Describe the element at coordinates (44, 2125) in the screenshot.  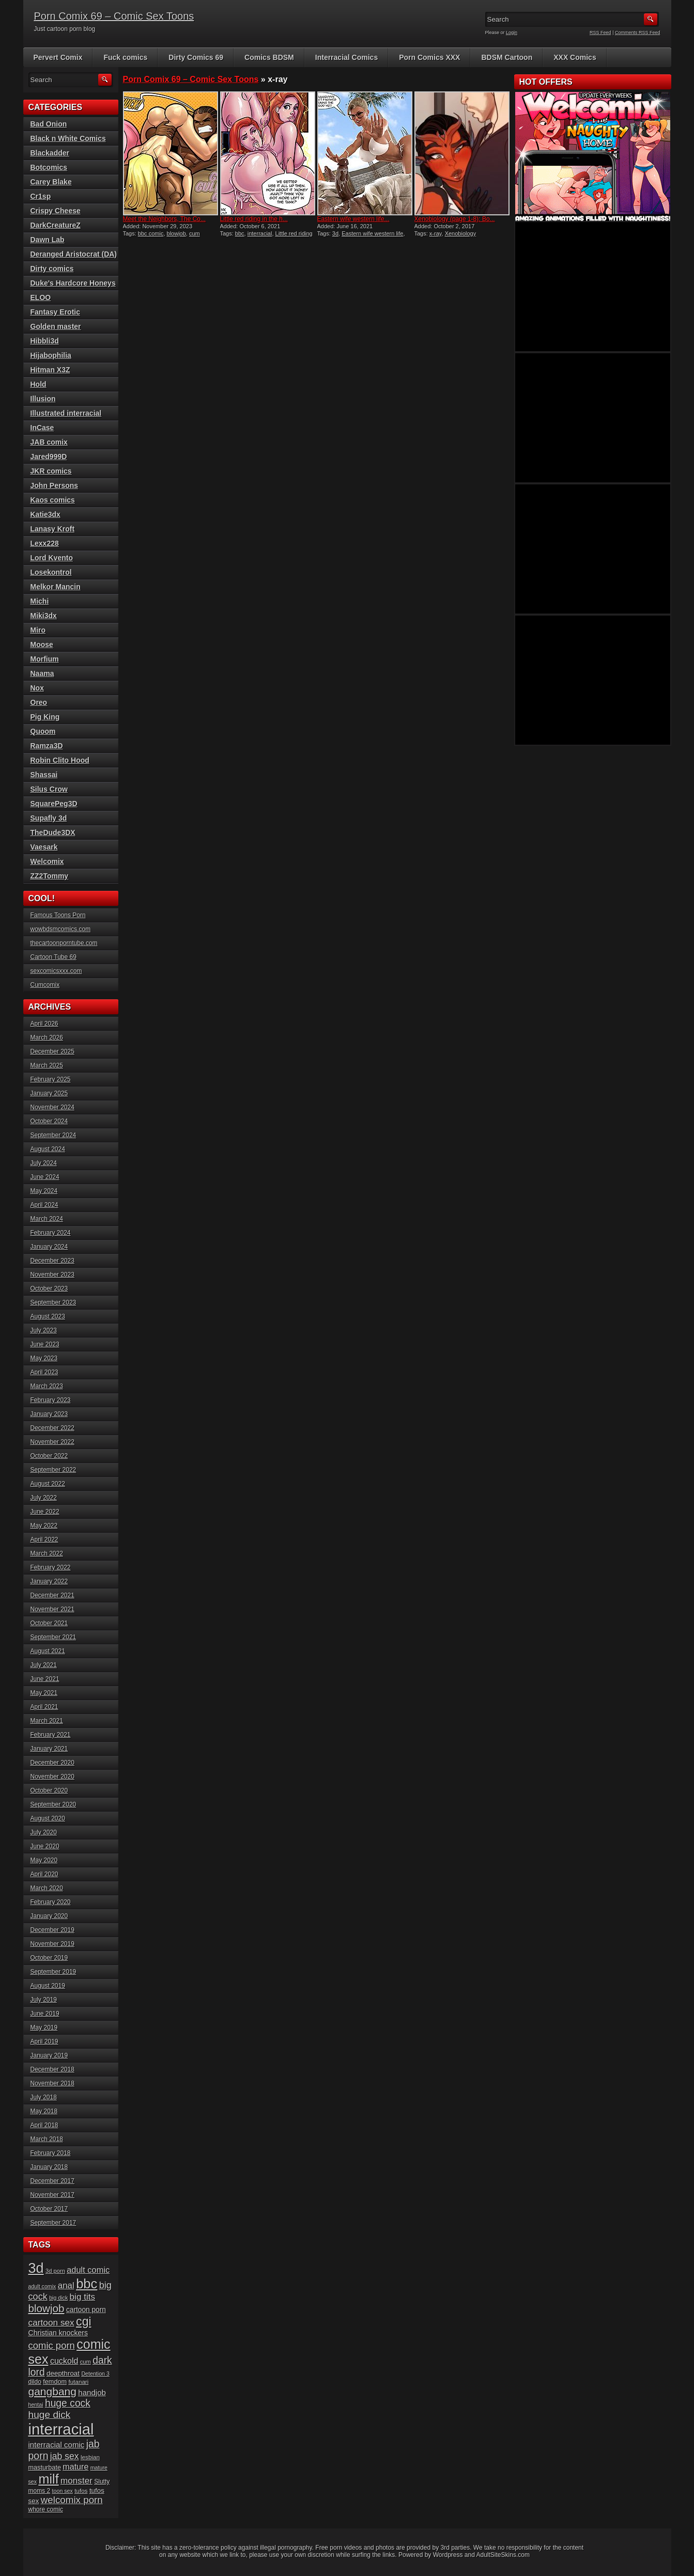
I see `April 2018` at that location.